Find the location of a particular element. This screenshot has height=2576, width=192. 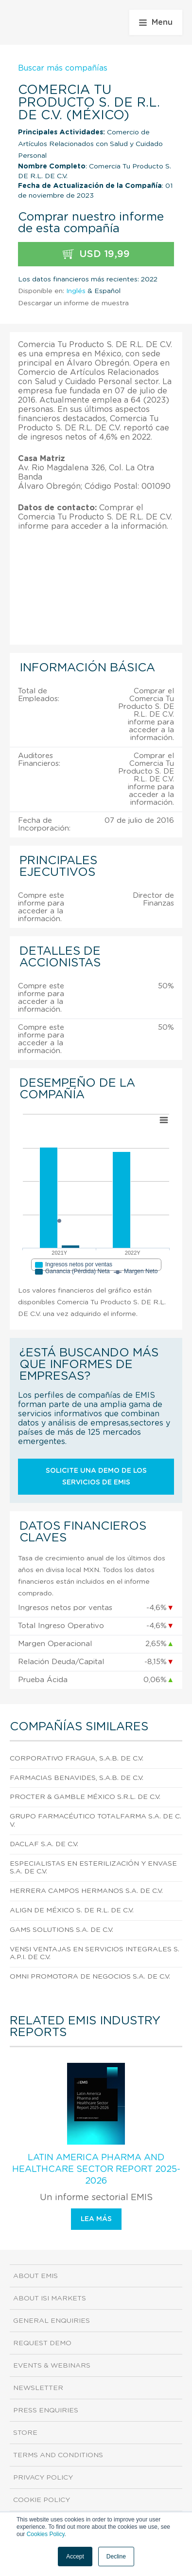

Farmacias Benavides, S.A.B. DE C.V. is located at coordinates (76, 1778).